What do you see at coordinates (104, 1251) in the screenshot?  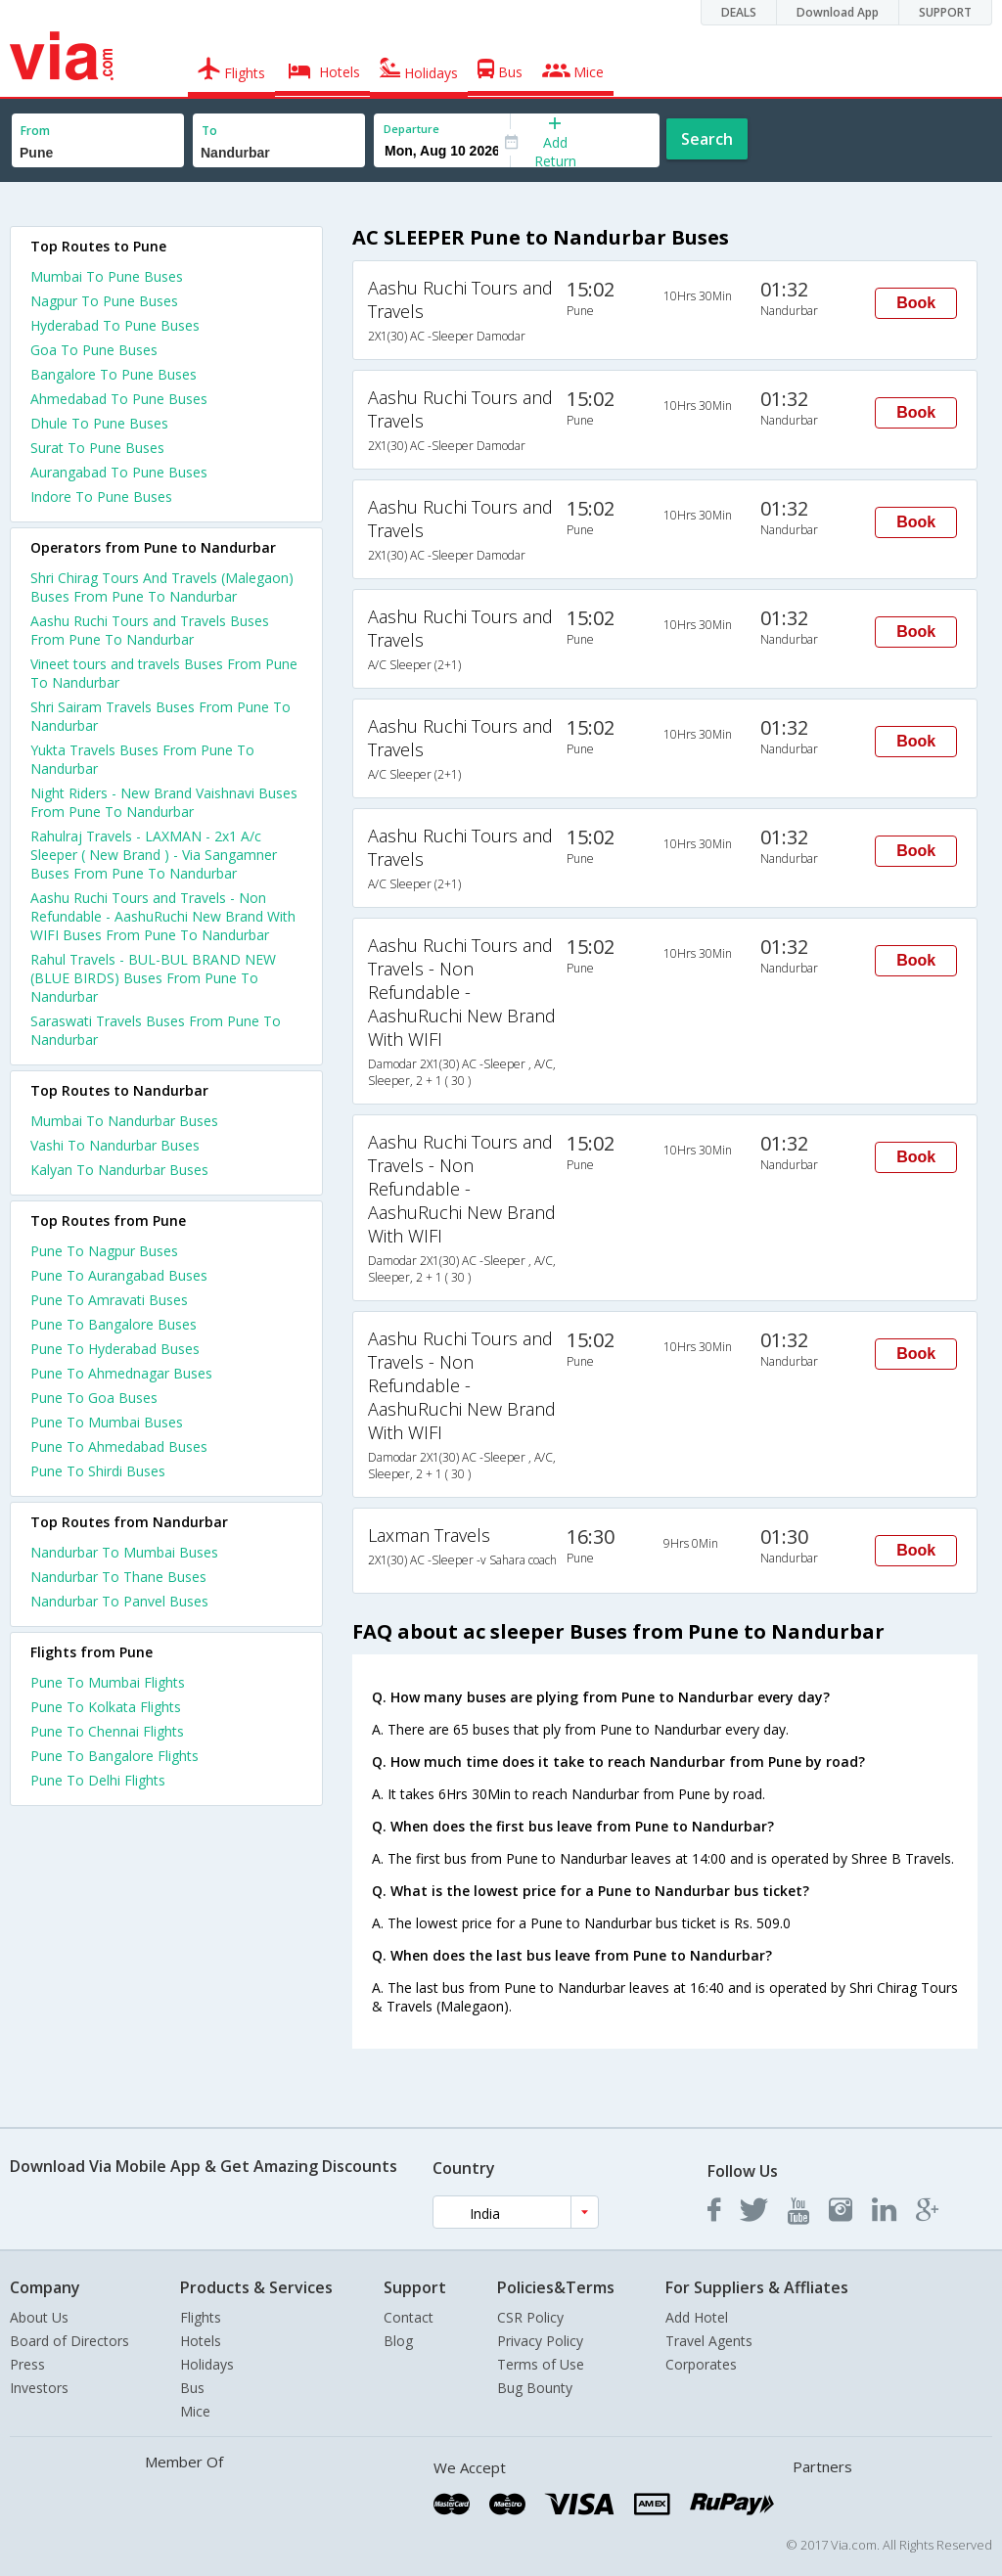 I see `Pune To Nagpur Buses` at bounding box center [104, 1251].